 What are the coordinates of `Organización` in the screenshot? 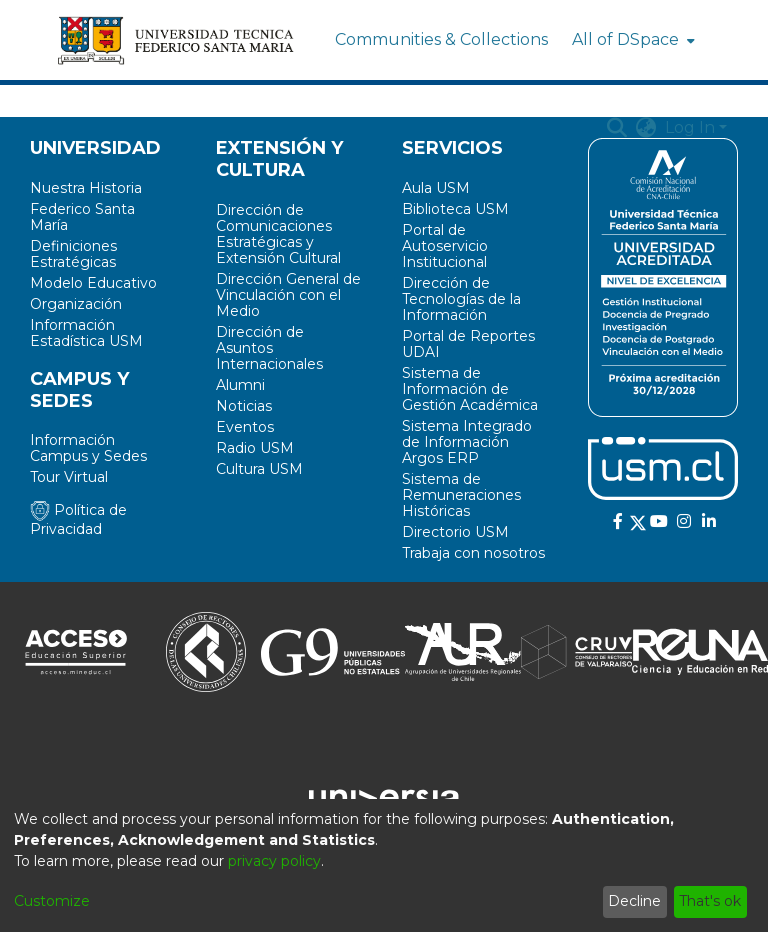 It's located at (76, 304).